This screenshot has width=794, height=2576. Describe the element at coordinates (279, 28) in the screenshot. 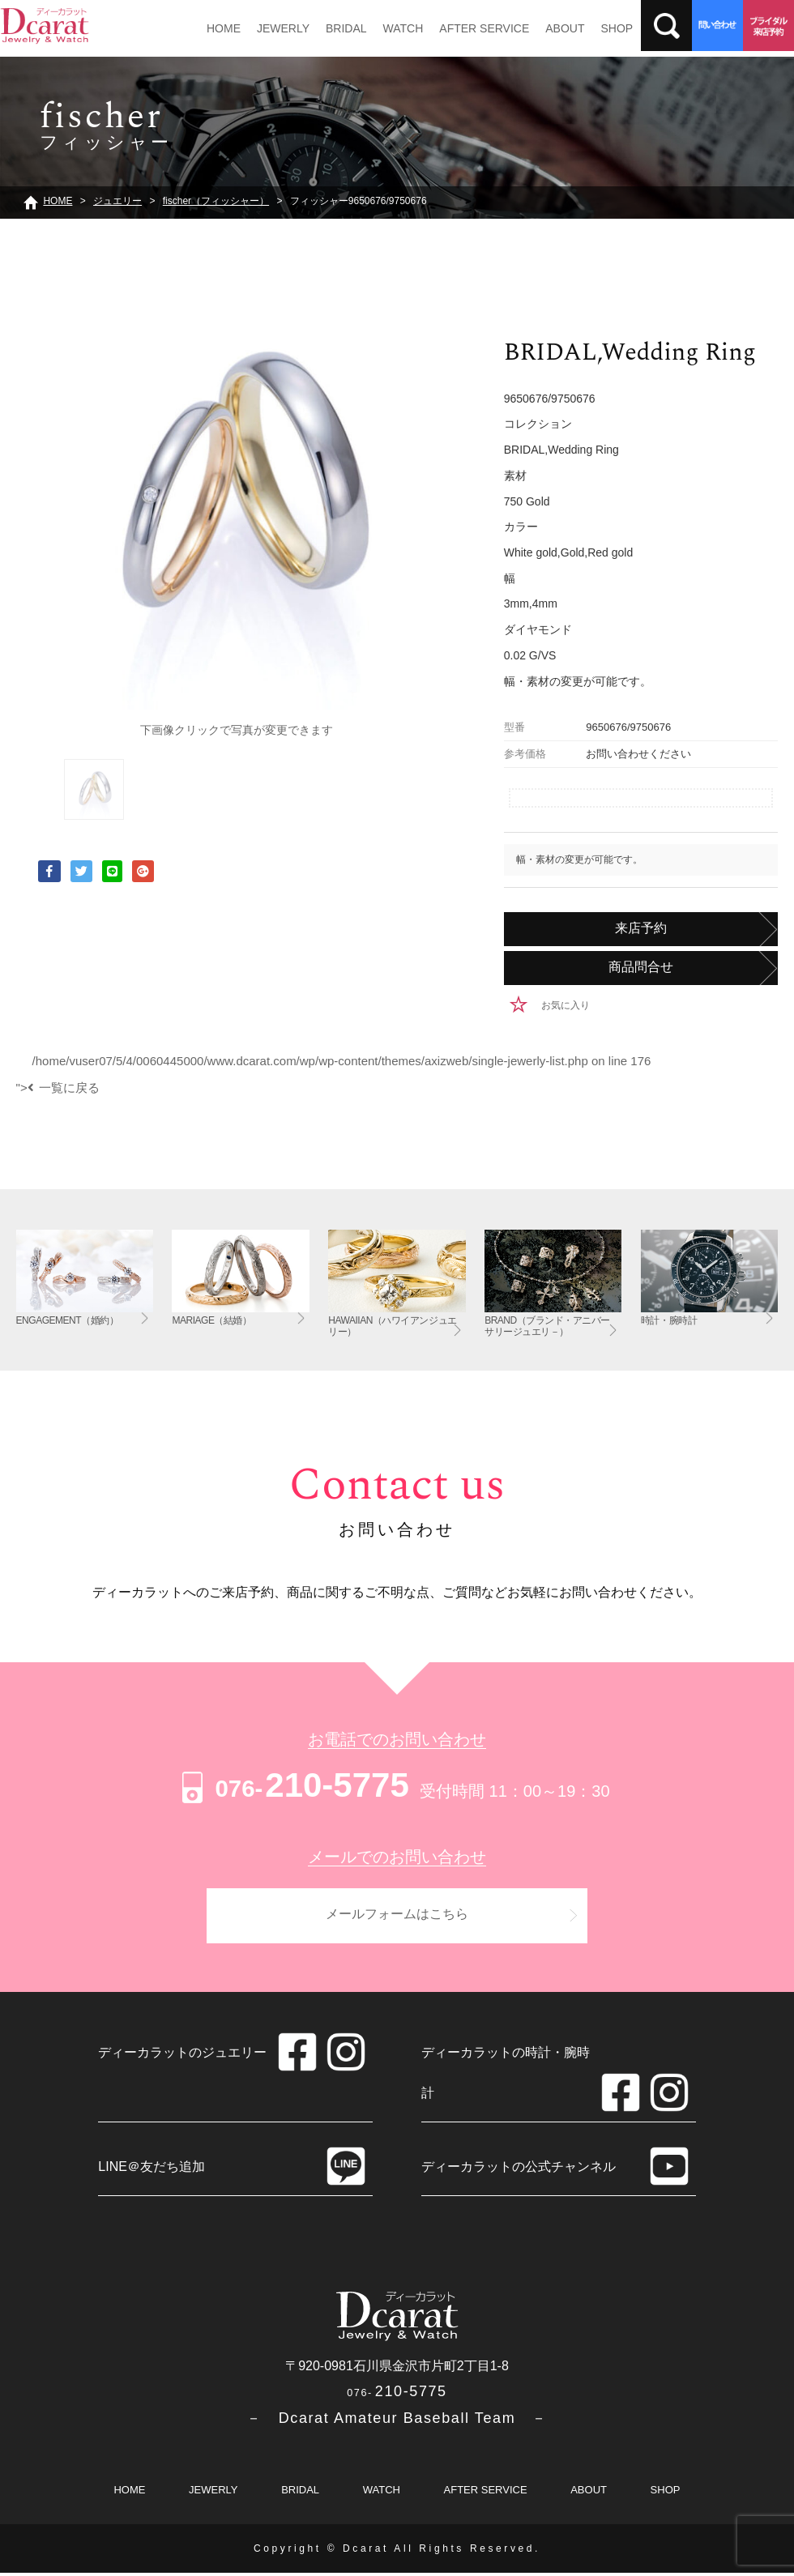

I see `JEWERLY` at that location.